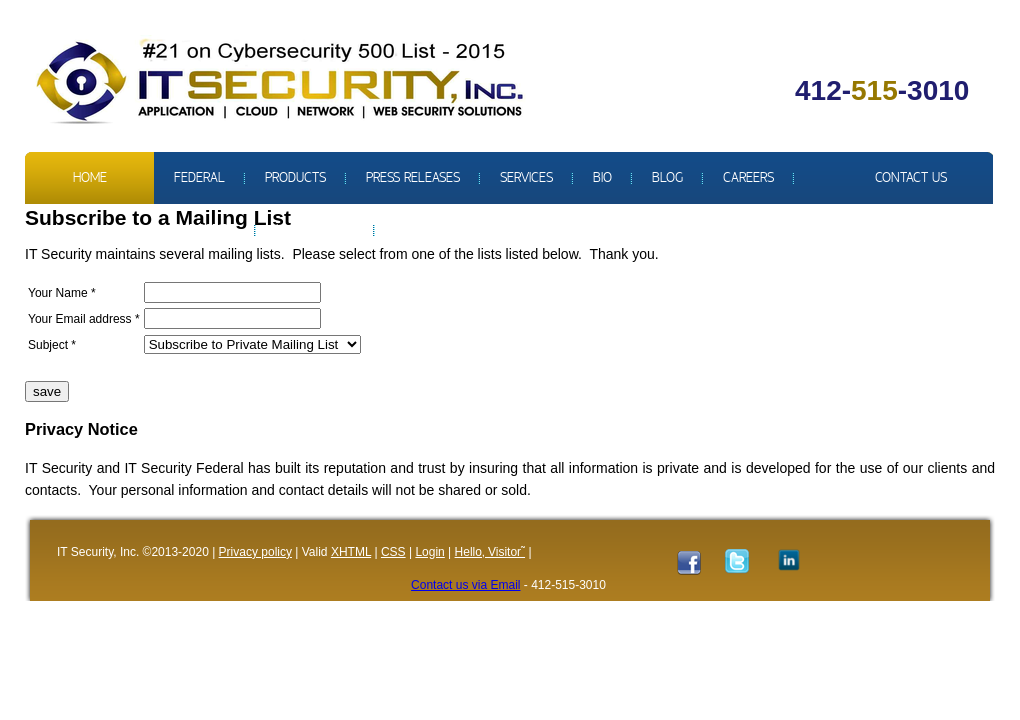 This screenshot has width=1020, height=720. I want to click on Hello‚ Visitor˜, so click(490, 552).